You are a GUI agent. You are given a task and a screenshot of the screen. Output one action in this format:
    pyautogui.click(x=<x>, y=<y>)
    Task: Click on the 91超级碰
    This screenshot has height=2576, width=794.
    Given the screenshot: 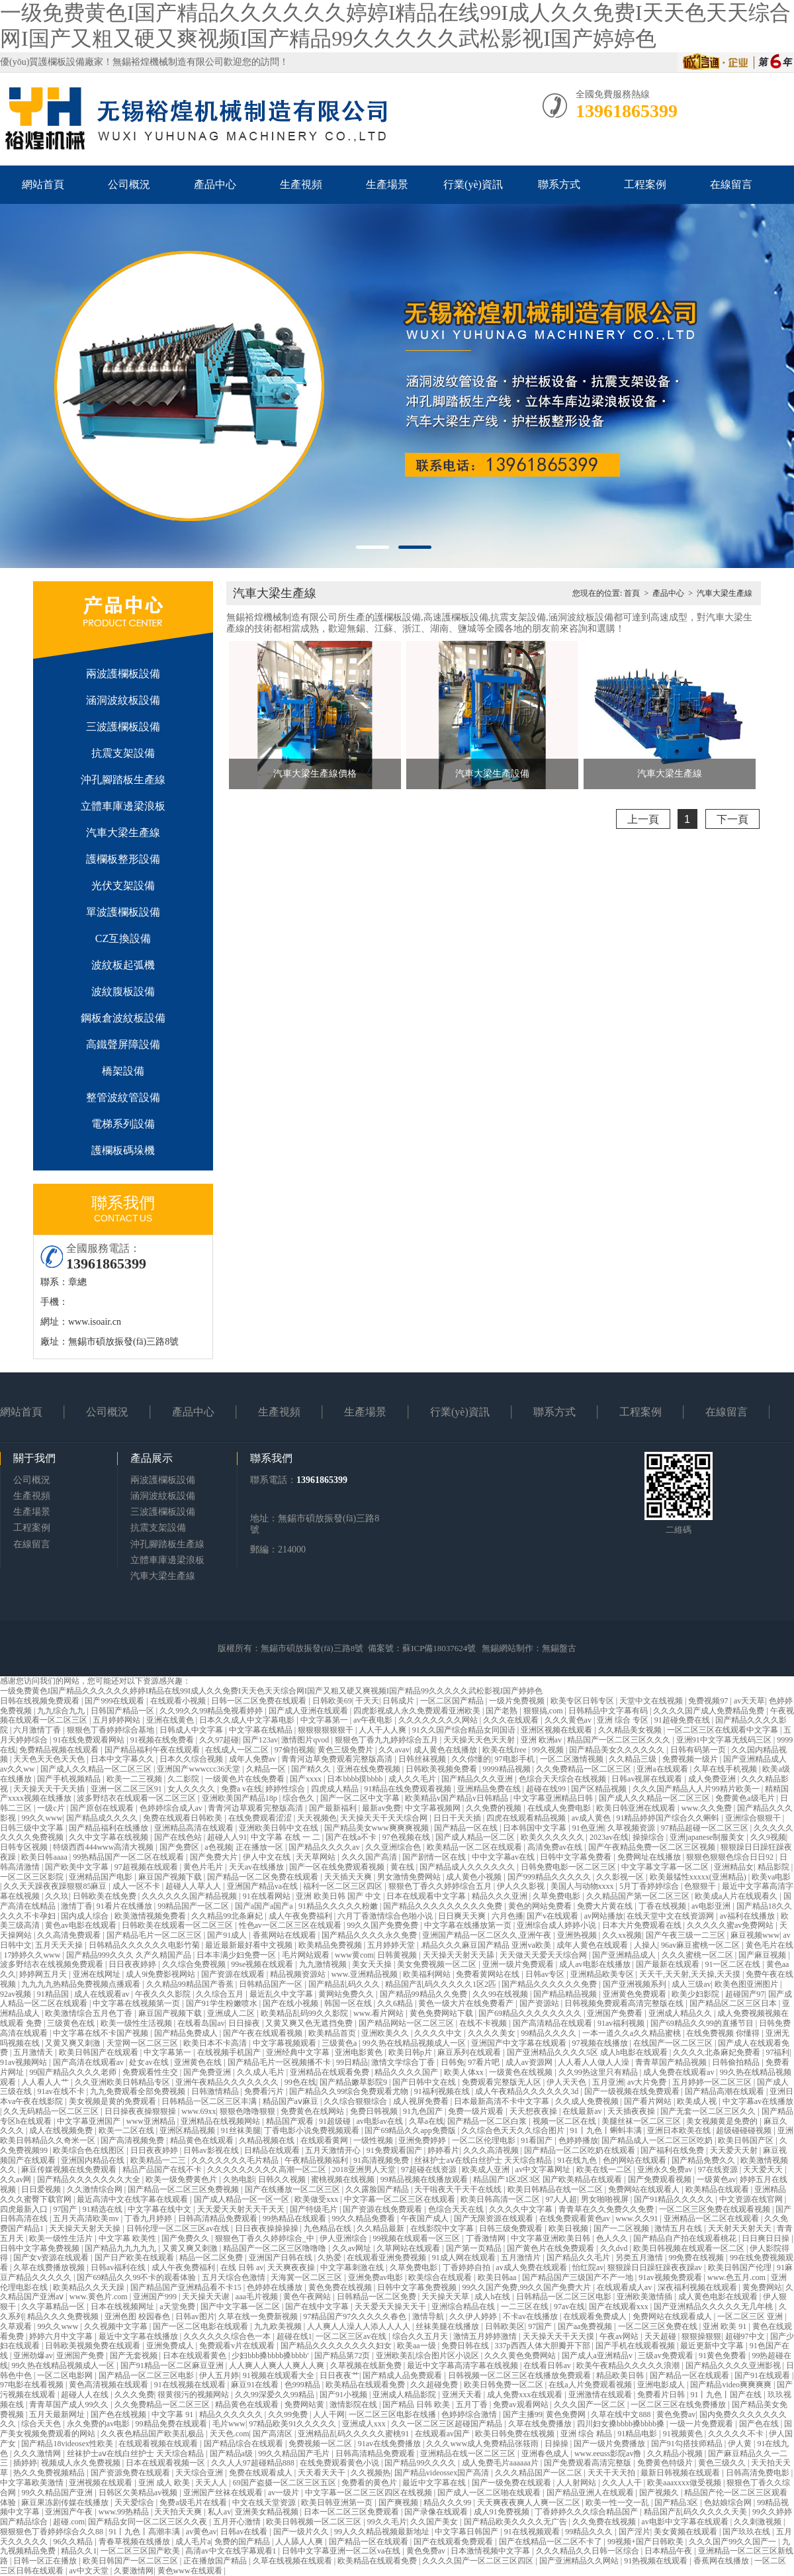 What is the action you would take?
    pyautogui.click(x=336, y=2121)
    